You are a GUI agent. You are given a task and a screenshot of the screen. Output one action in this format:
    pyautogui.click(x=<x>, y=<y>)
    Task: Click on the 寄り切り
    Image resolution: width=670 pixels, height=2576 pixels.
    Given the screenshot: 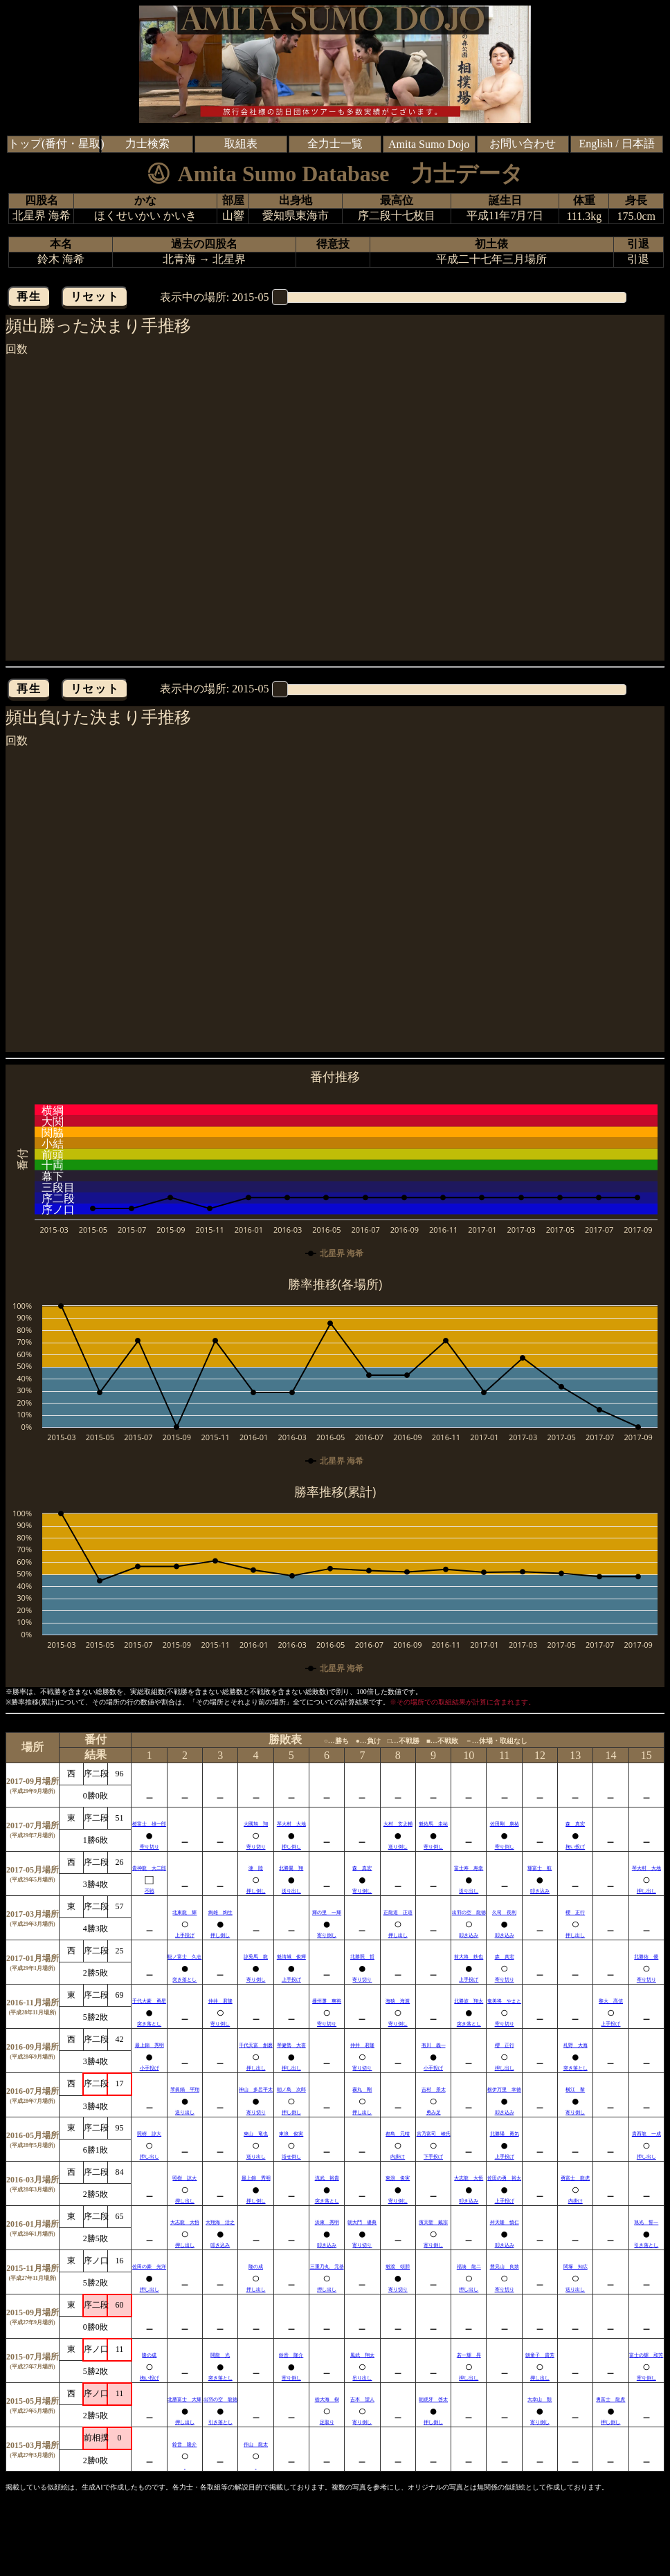 What is the action you would take?
    pyautogui.click(x=149, y=1847)
    